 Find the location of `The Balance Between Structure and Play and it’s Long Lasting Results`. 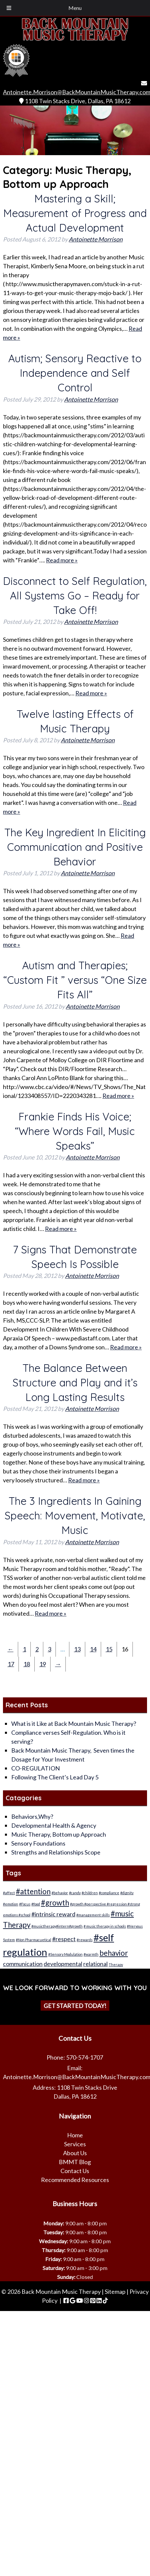

The Balance Between Structure and Play and it’s Long Lasting Results is located at coordinates (75, 1382).